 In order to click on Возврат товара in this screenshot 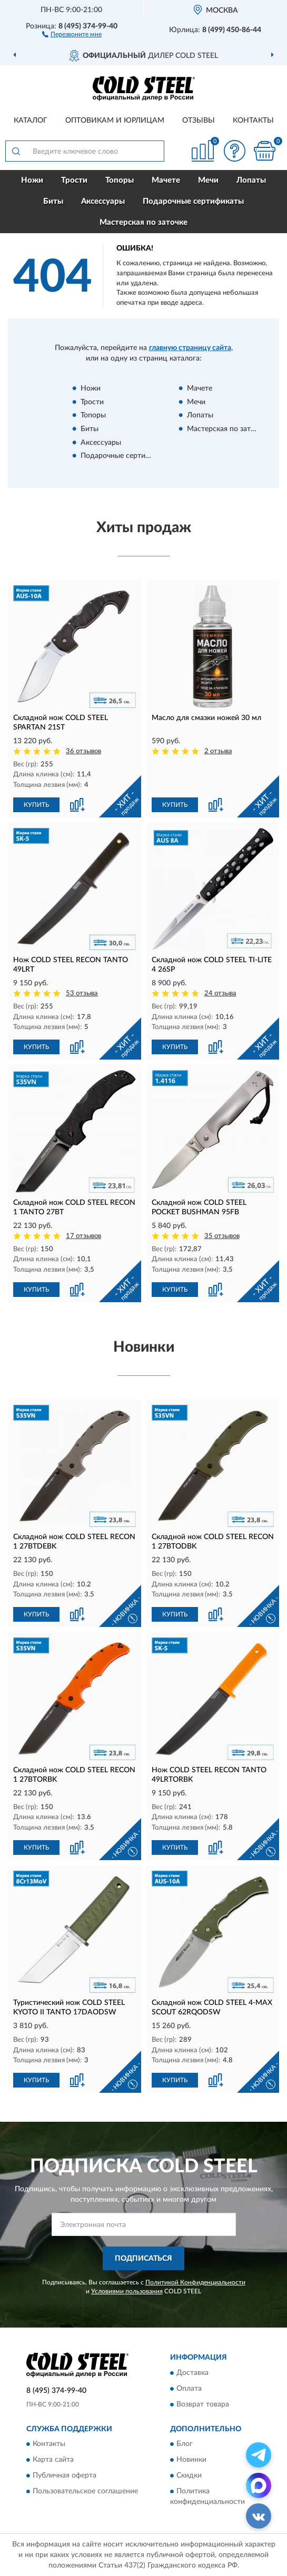, I will do `click(202, 2404)`.